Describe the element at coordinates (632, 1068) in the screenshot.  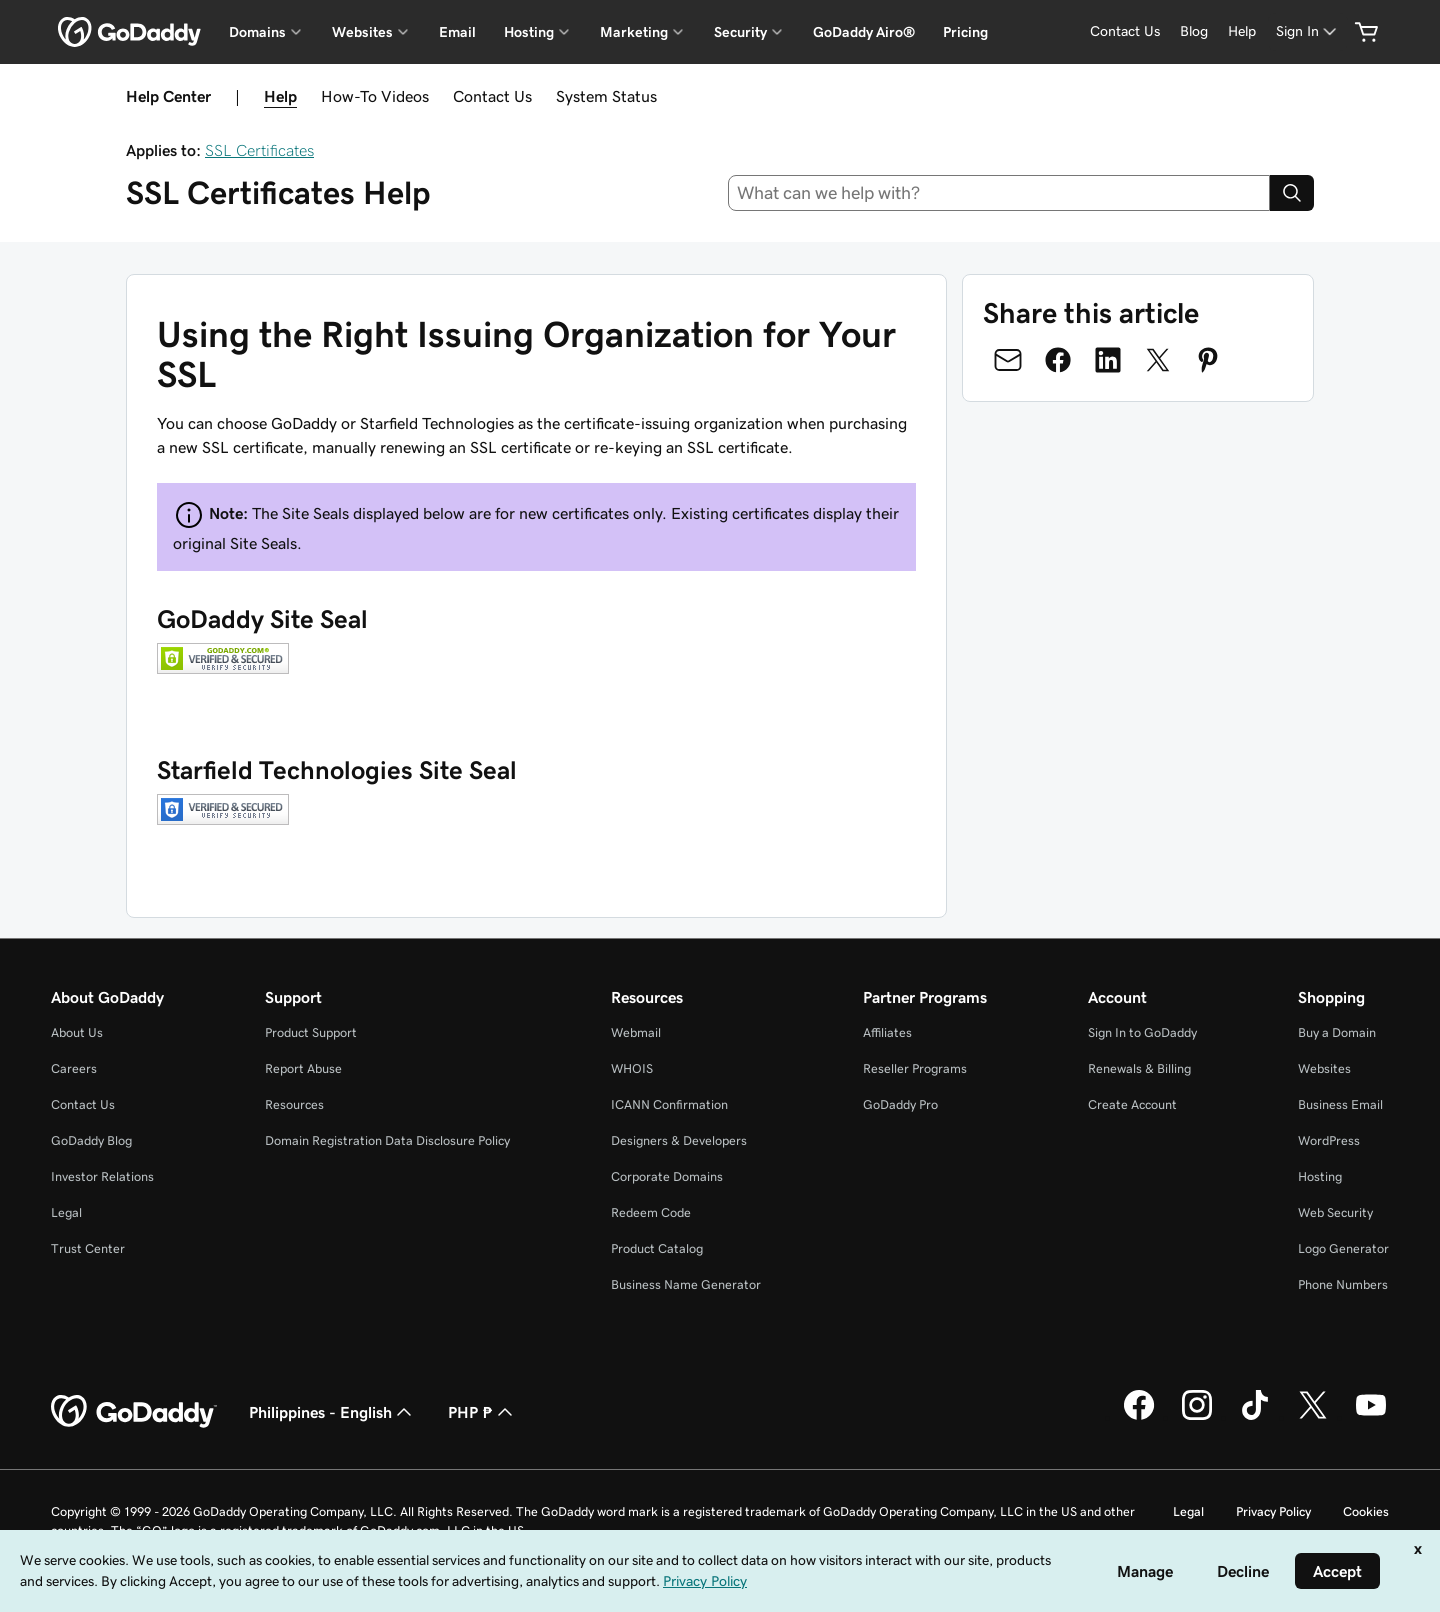
I see `WHOIS` at that location.